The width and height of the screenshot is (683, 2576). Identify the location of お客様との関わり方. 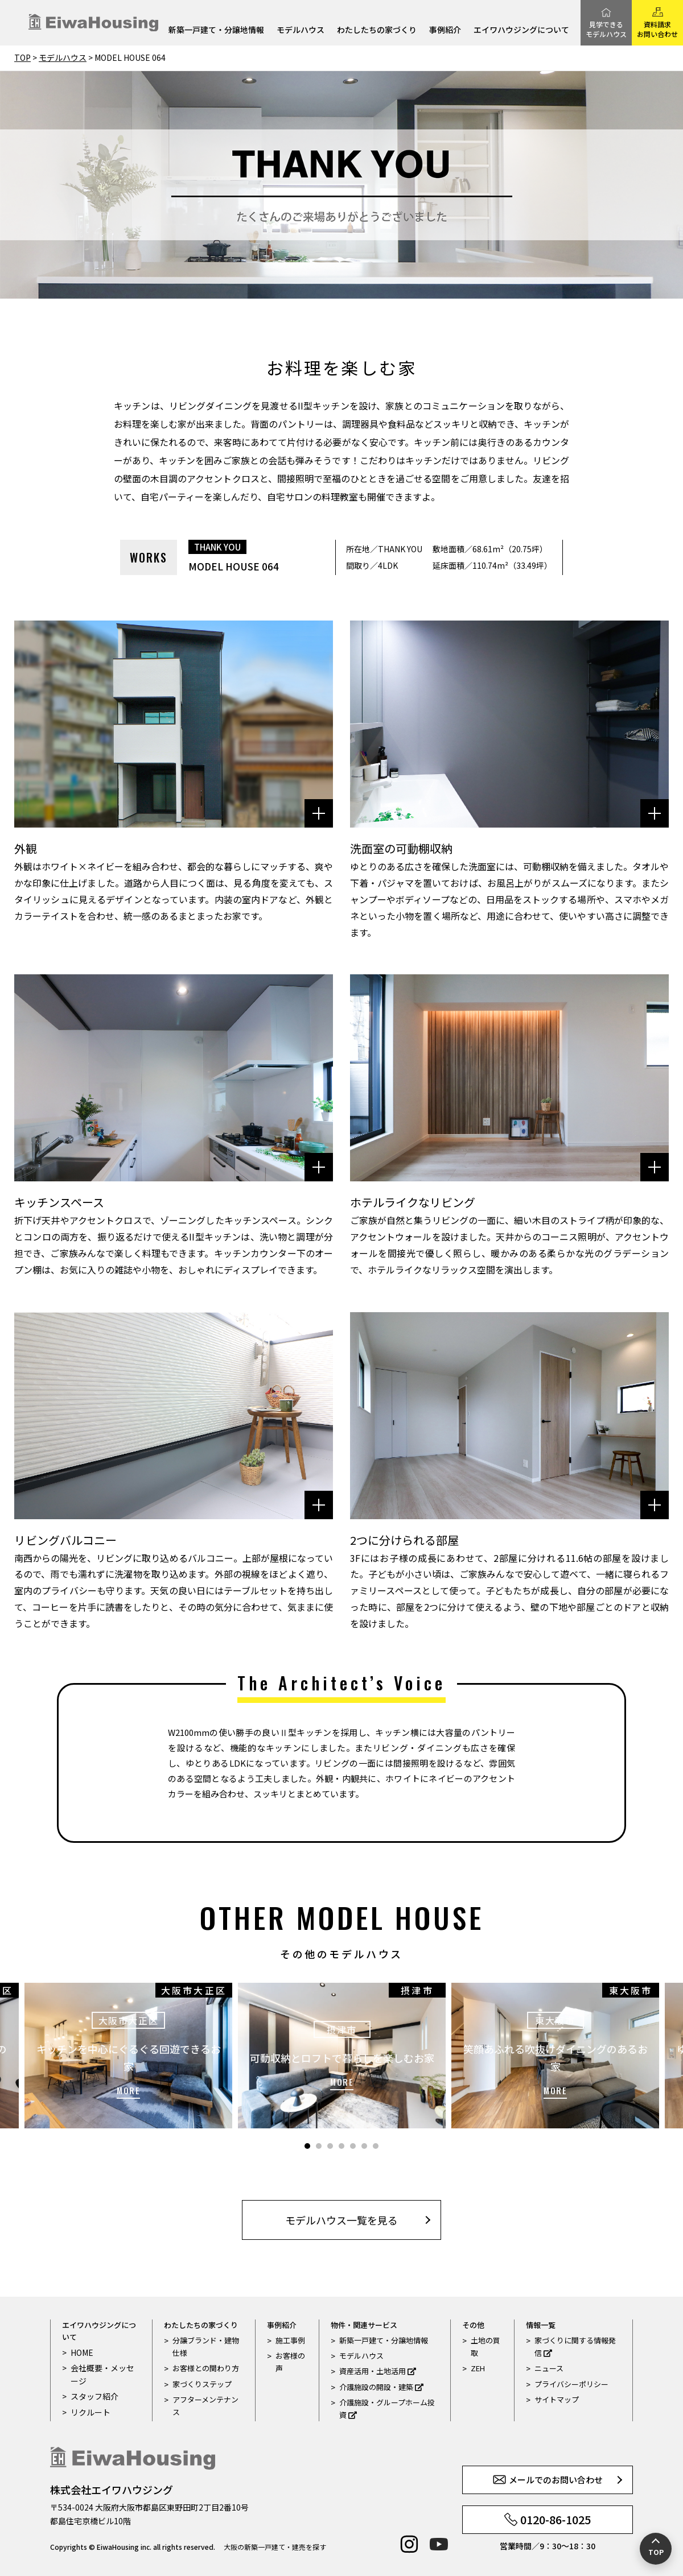
(205, 2368).